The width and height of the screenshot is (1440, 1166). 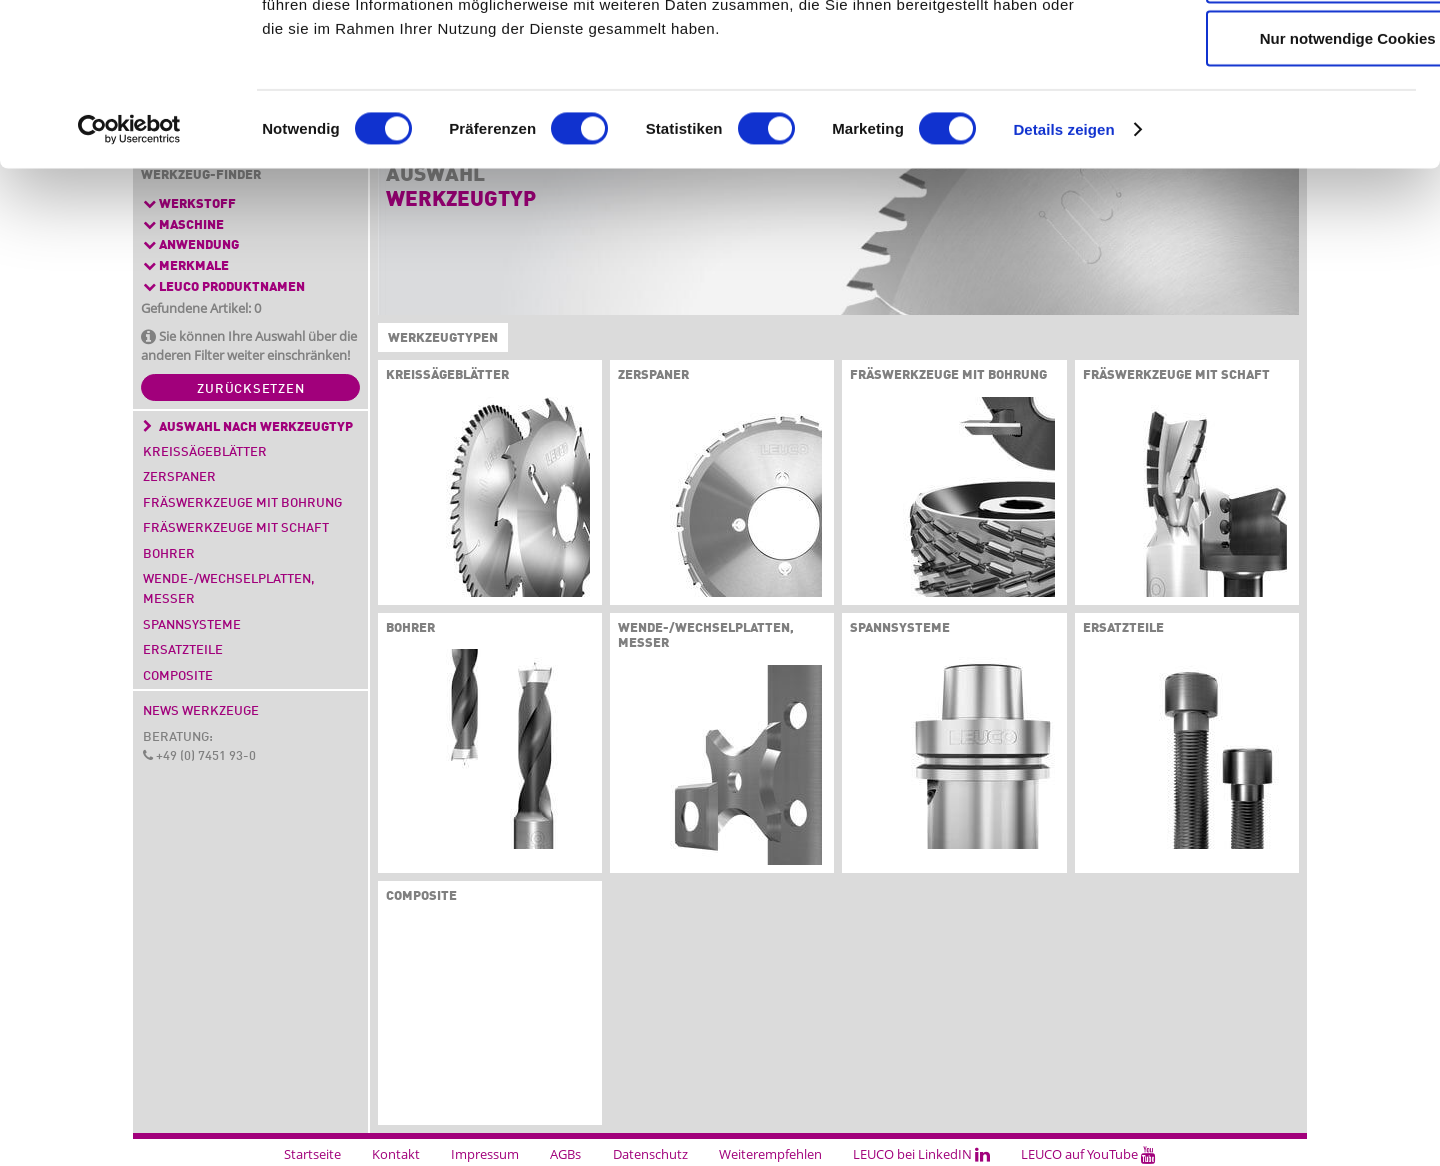 I want to click on Impressum, so click(x=485, y=1154).